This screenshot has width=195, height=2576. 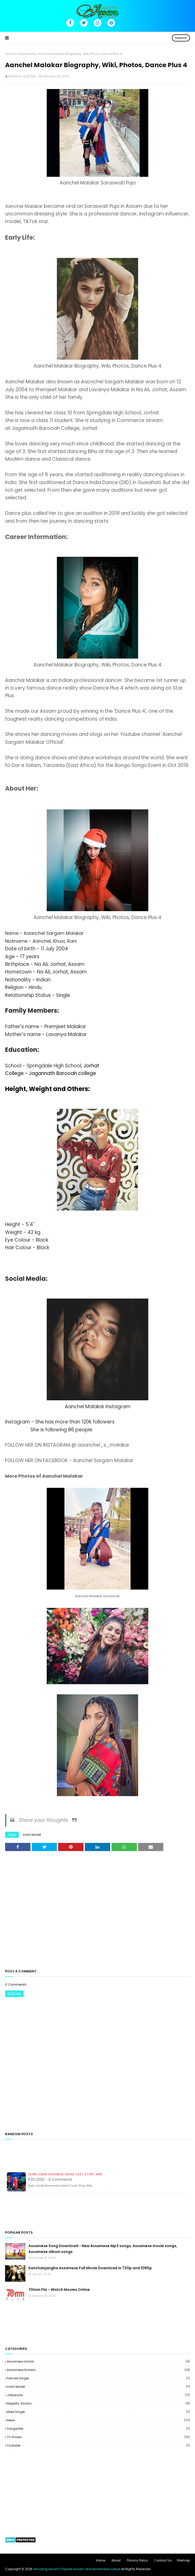 I want to click on Male Singer, so click(x=98, y=2412).